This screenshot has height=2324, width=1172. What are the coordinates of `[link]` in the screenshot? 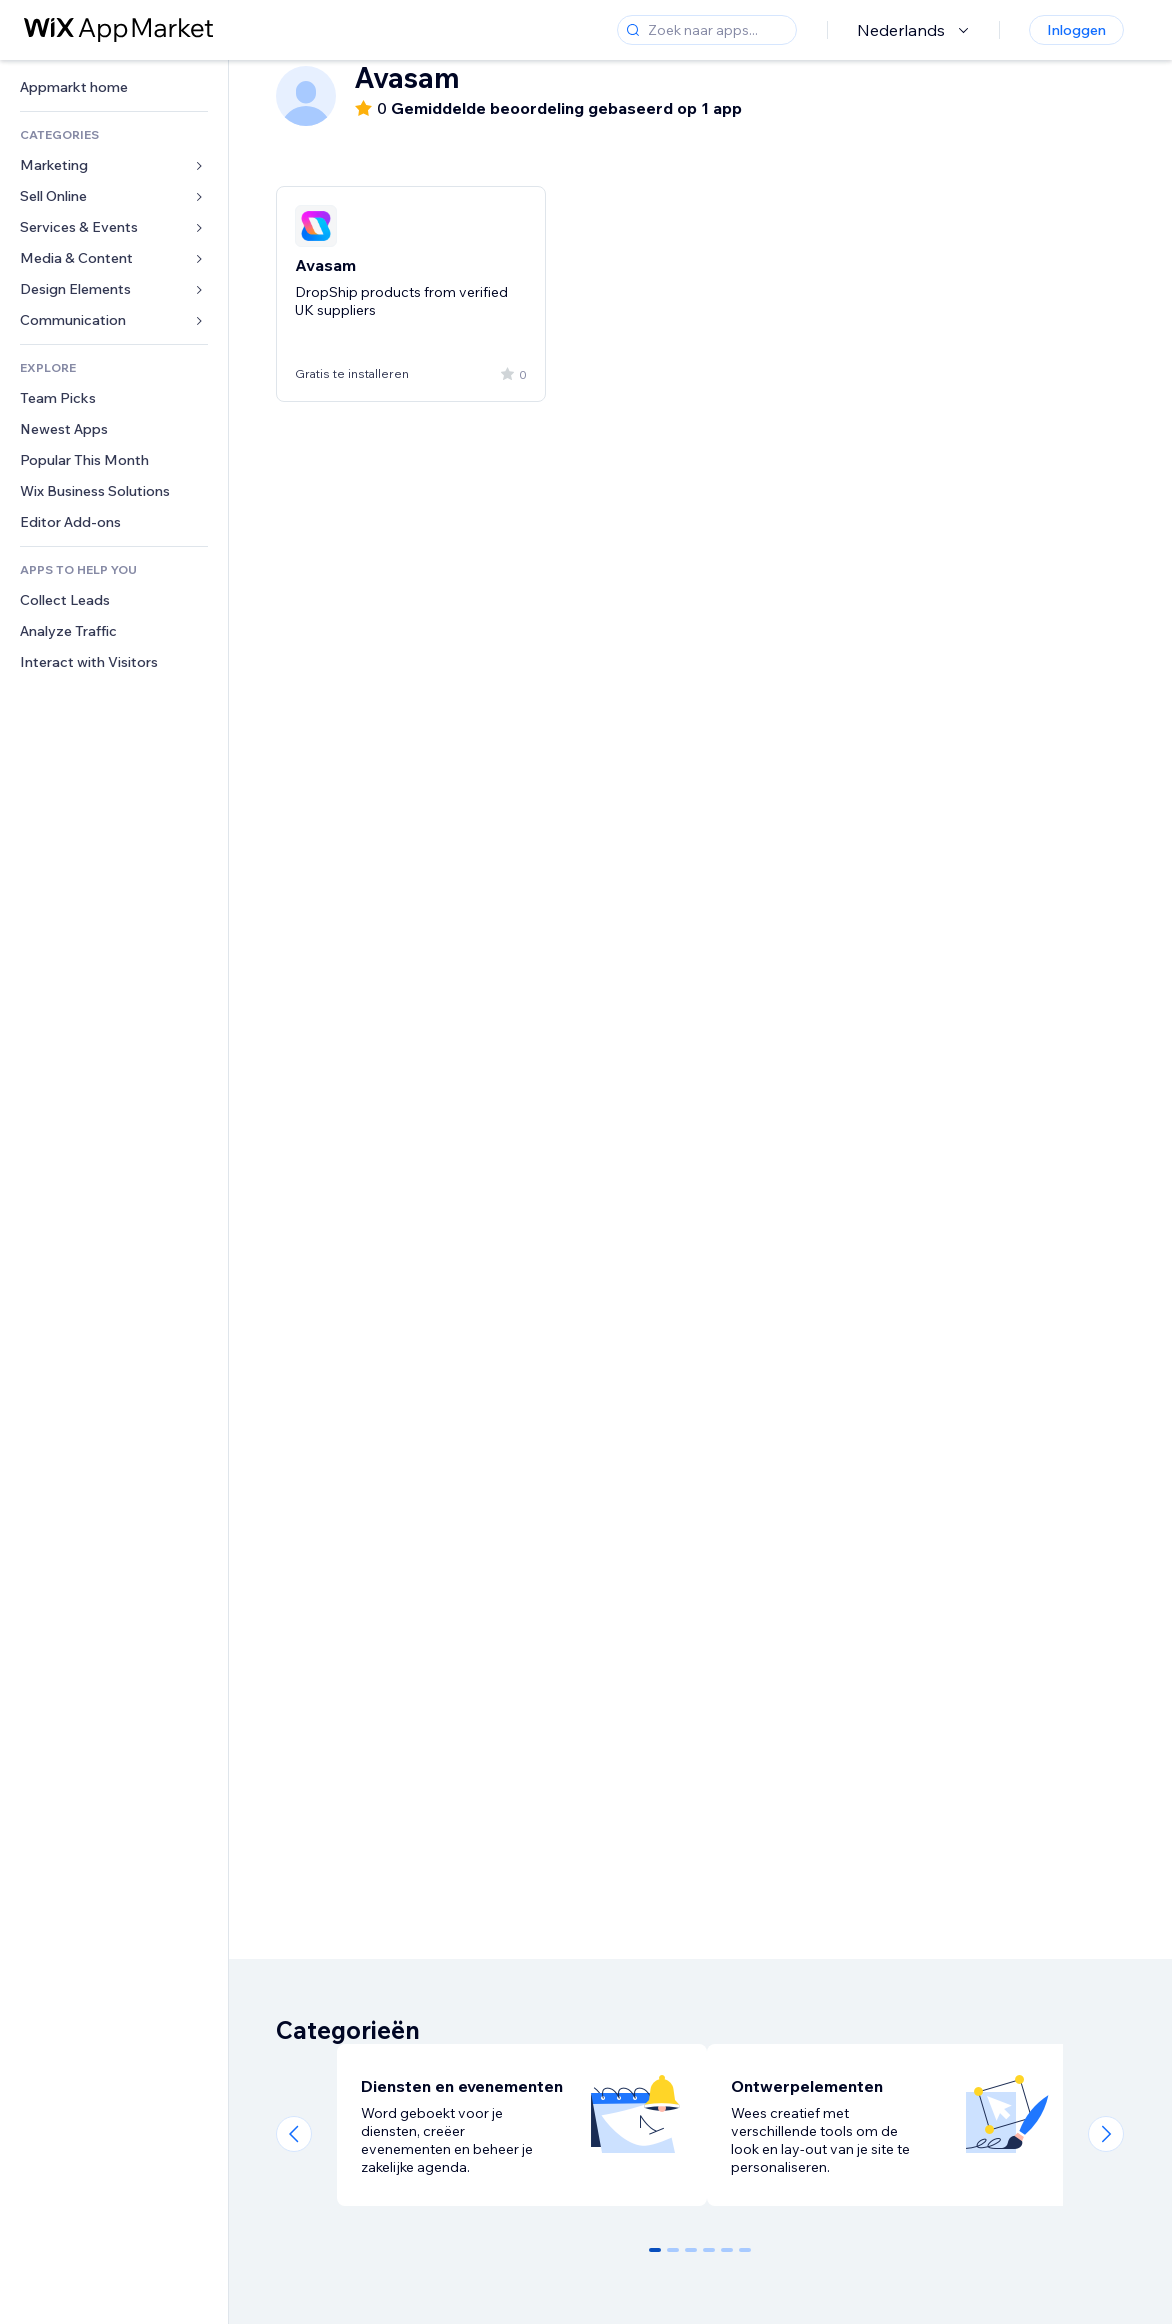 It's located at (114, 87).